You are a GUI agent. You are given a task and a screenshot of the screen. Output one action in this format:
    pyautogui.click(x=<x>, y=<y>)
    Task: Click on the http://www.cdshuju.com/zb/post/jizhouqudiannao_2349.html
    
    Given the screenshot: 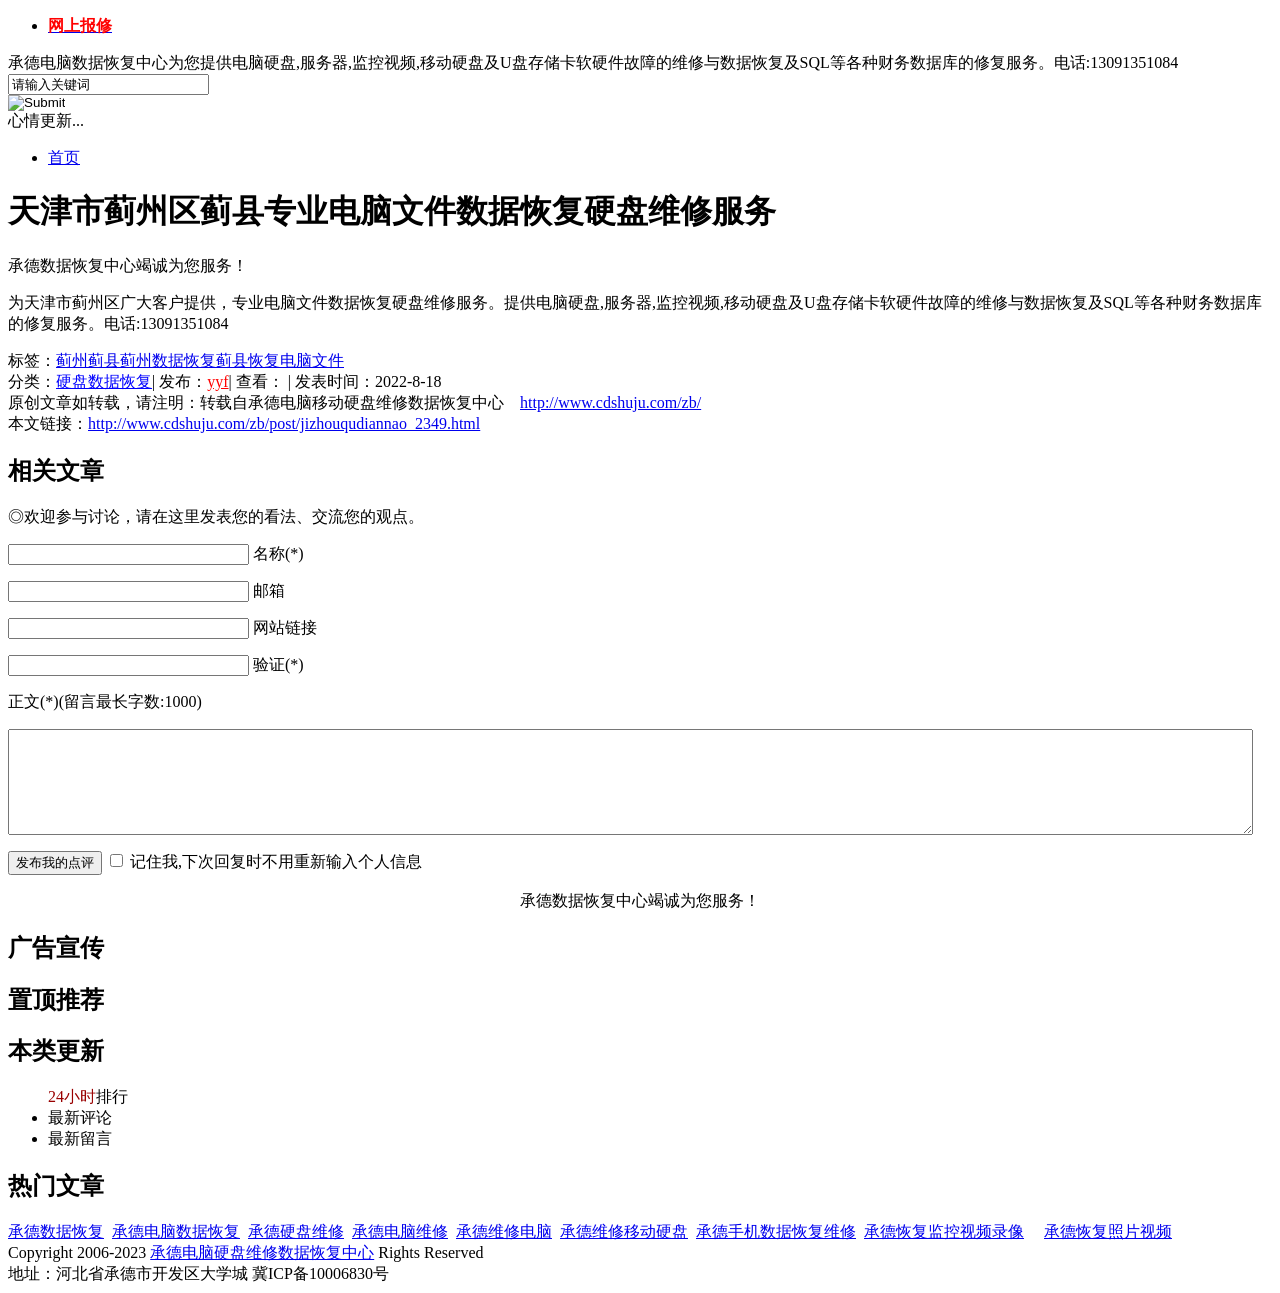 What is the action you would take?
    pyautogui.click(x=284, y=423)
    